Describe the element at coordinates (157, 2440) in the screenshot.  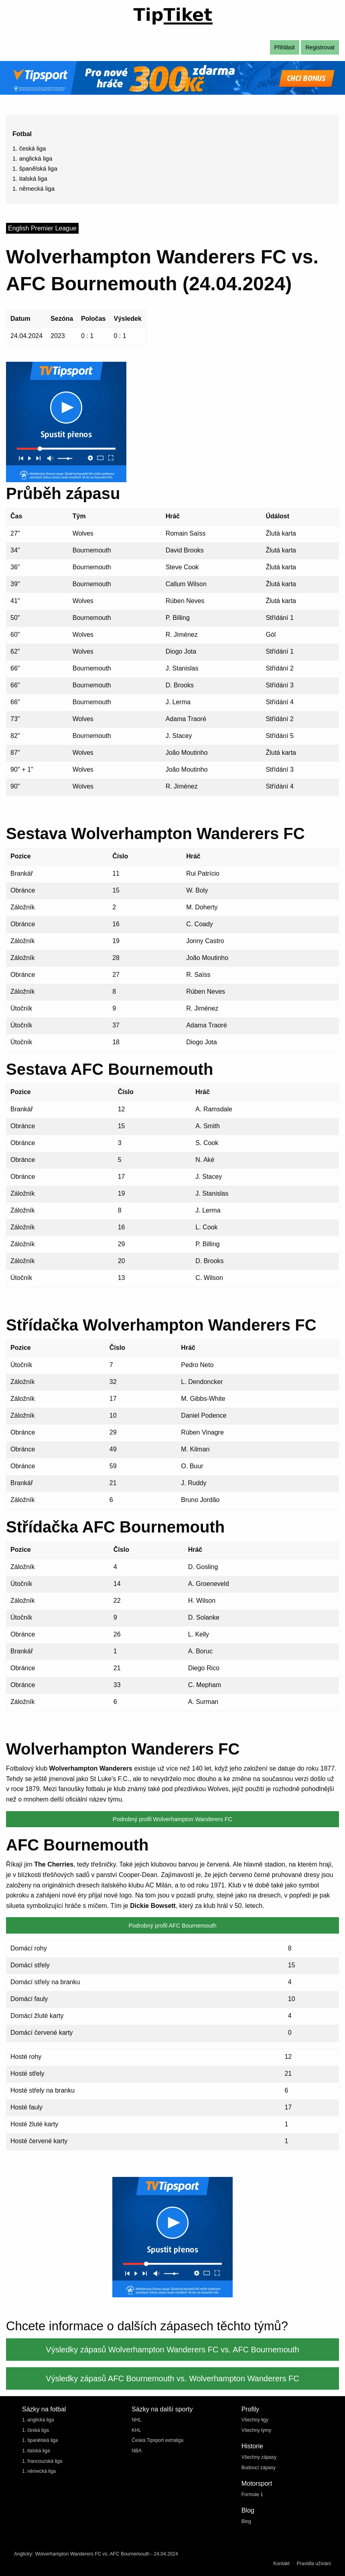
I see `Česká Tipsport extraliga` at that location.